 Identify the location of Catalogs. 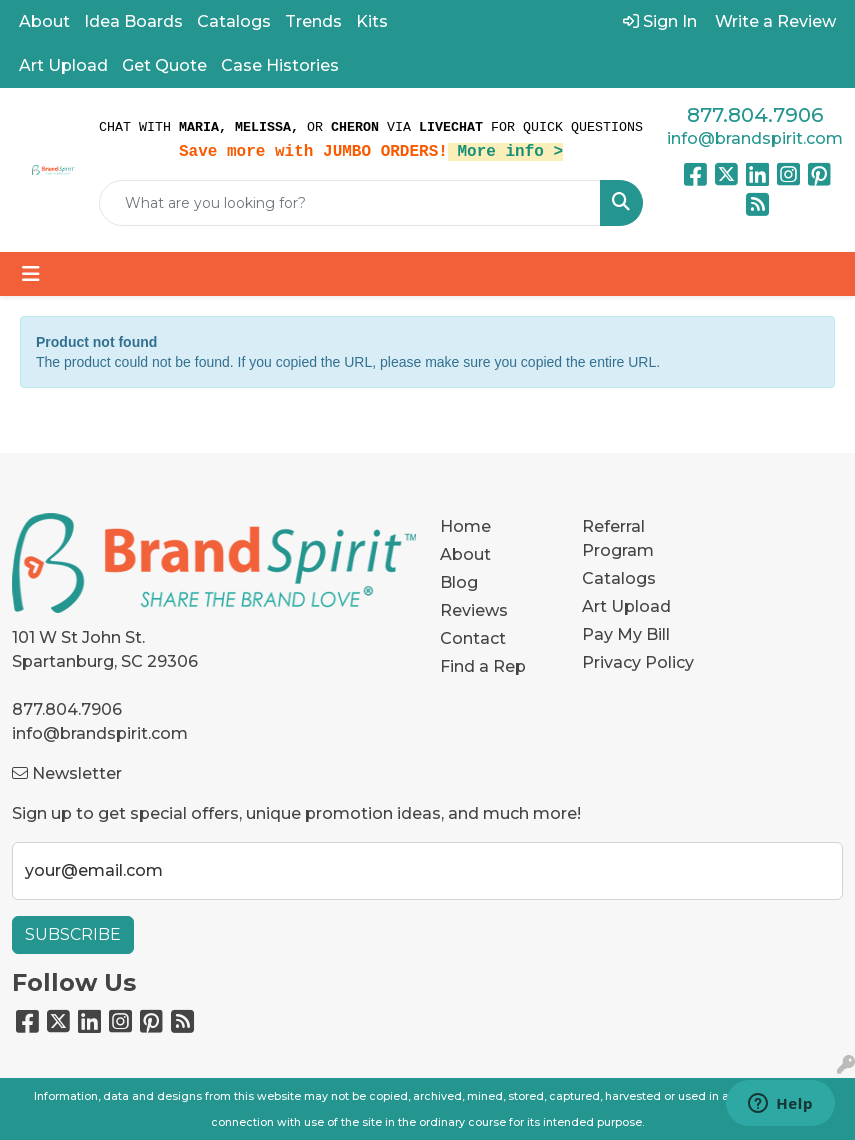
(234, 21).